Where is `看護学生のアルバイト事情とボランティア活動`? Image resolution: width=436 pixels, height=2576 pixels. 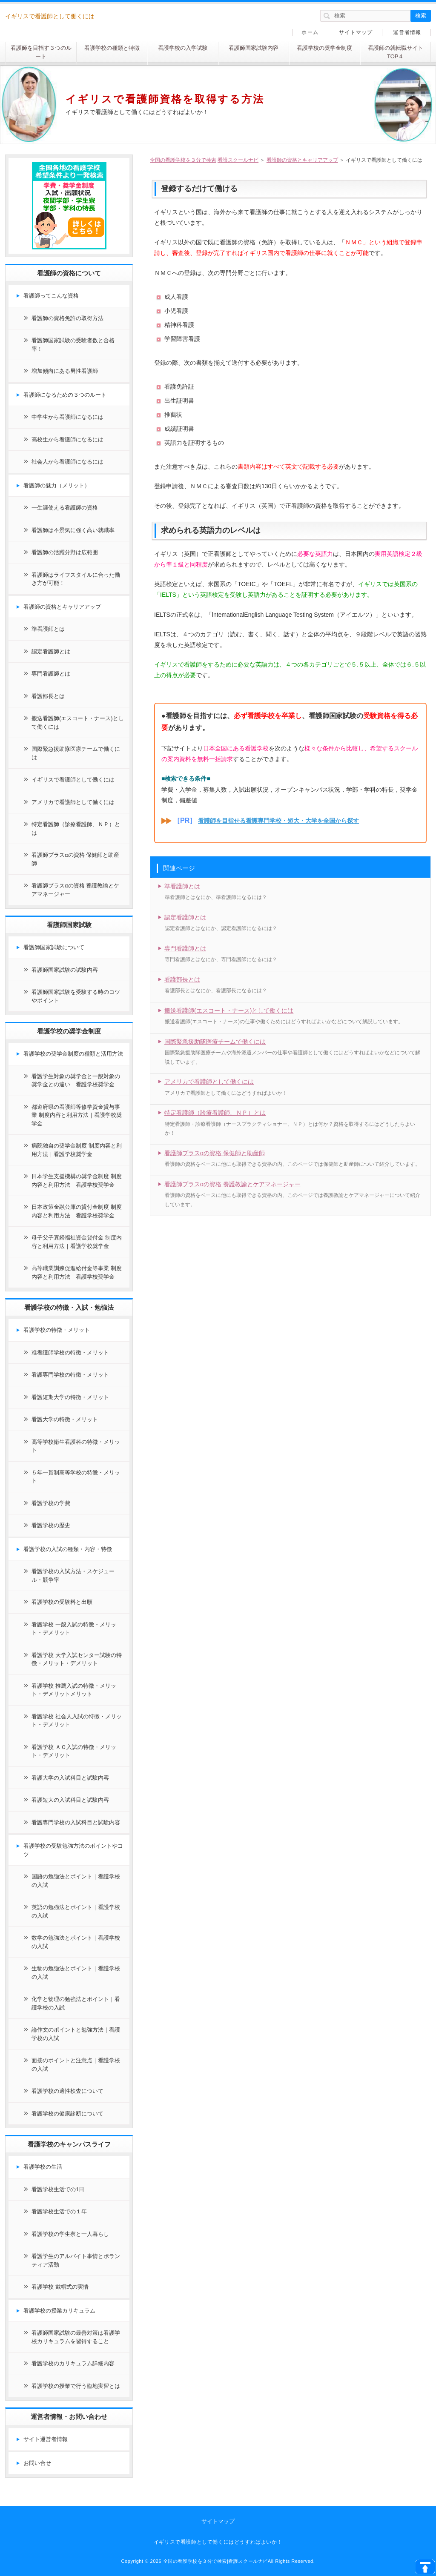
看護学生のアルバイト事情とボランティア活動 is located at coordinates (76, 2260).